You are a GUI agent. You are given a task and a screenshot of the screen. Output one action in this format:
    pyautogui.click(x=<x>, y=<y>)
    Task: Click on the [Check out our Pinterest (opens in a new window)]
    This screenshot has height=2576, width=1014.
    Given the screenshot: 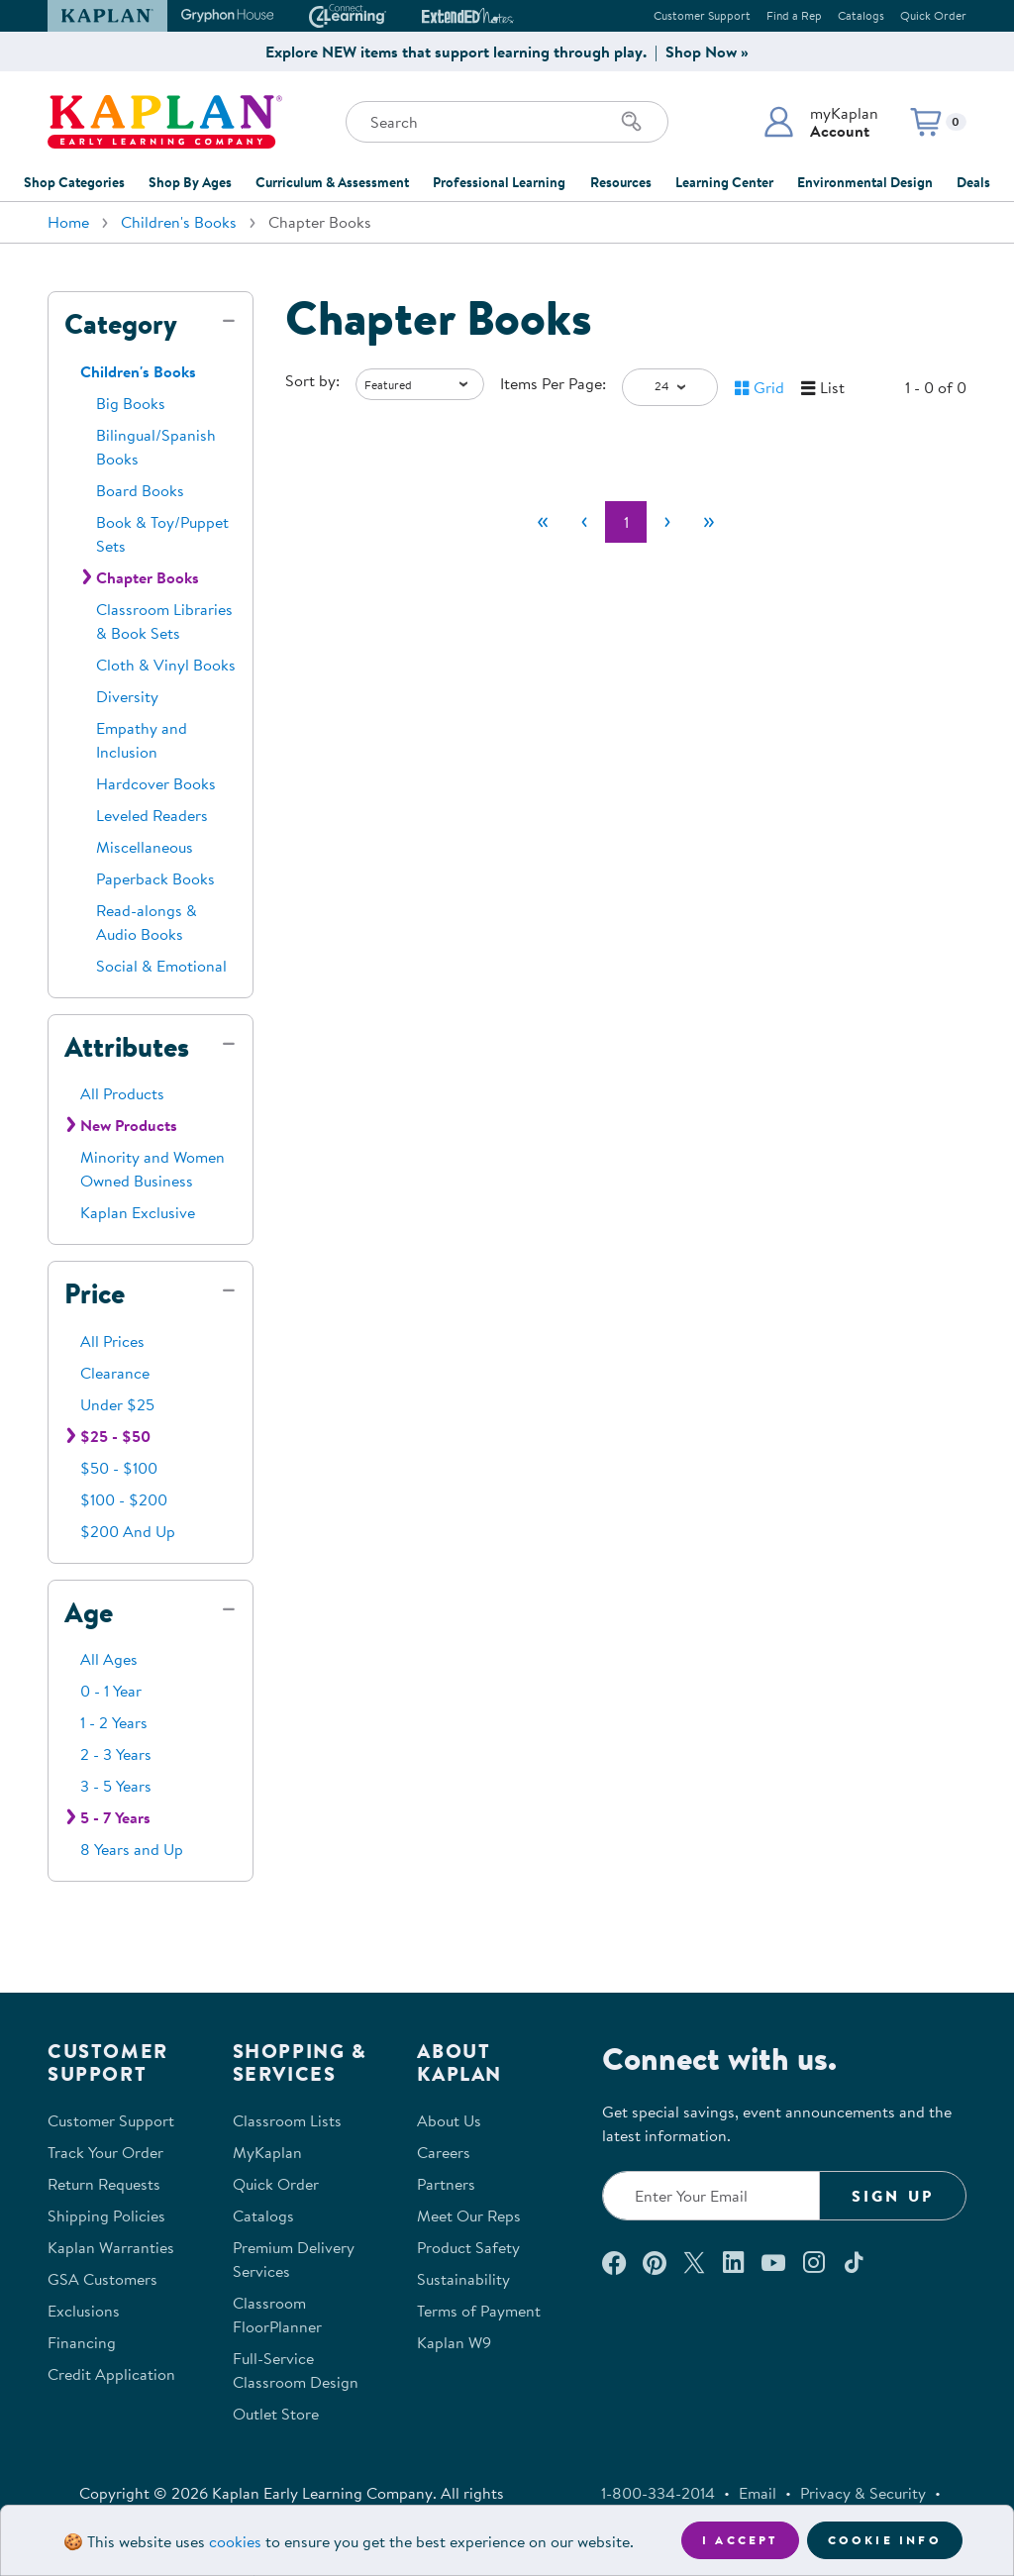 What is the action you would take?
    pyautogui.click(x=654, y=2262)
    